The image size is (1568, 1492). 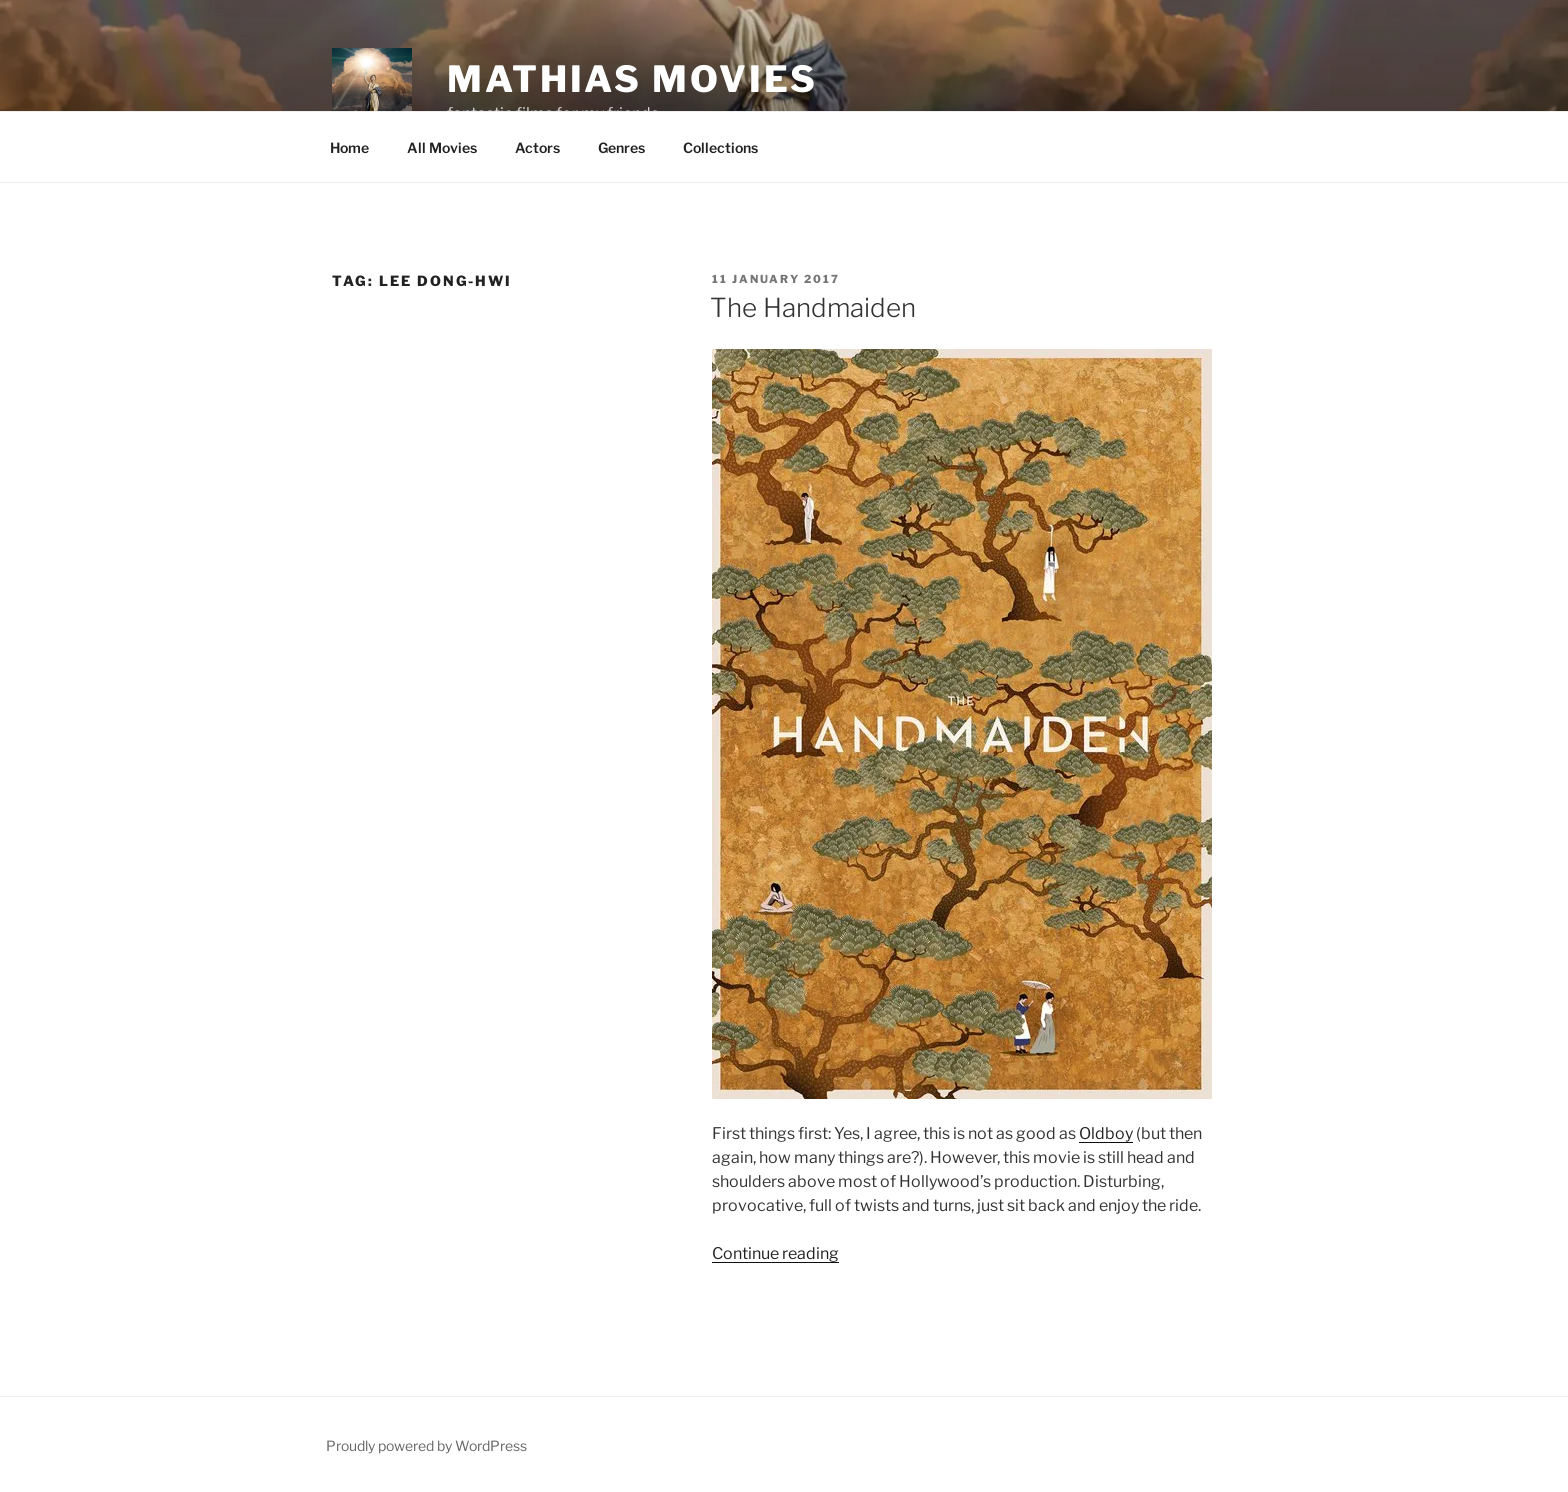 What do you see at coordinates (775, 1253) in the screenshot?
I see `Continue reading` at bounding box center [775, 1253].